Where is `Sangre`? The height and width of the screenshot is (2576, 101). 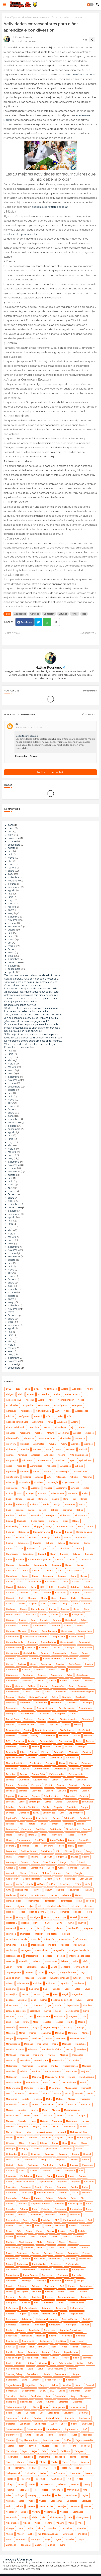 Sangre is located at coordinates (76, 2374).